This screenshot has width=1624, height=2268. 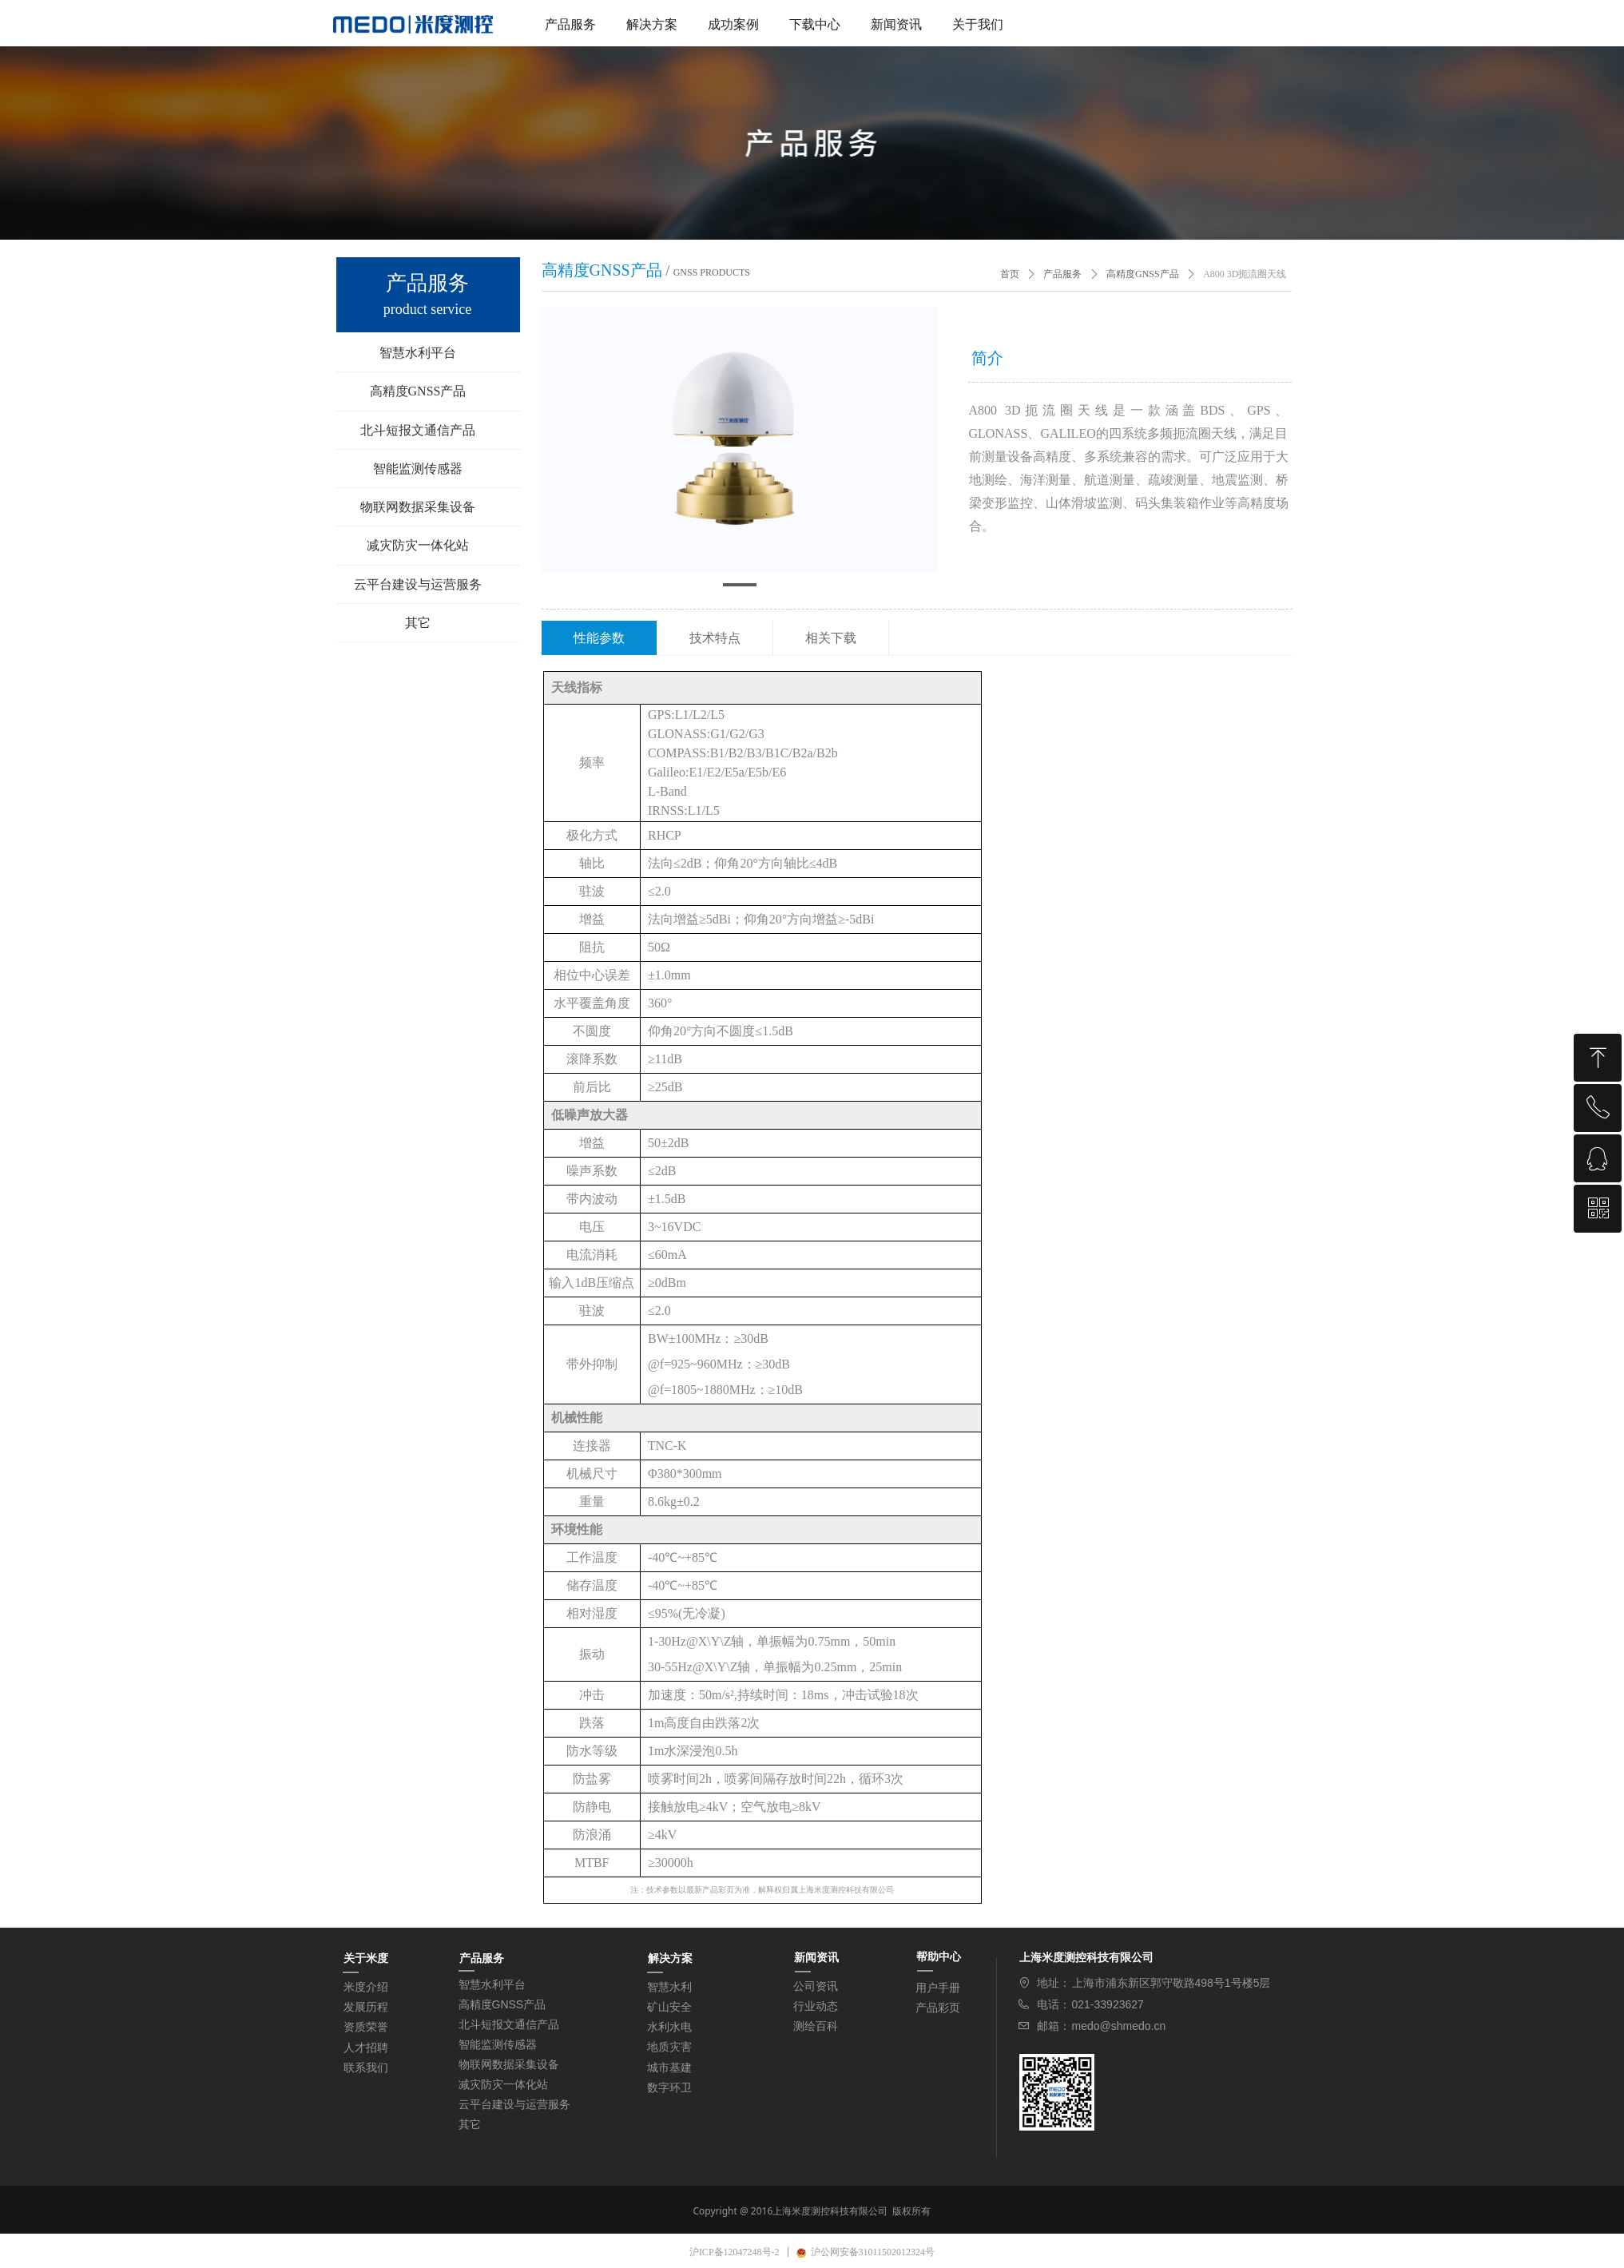 I want to click on 关于我们, so click(x=977, y=24).